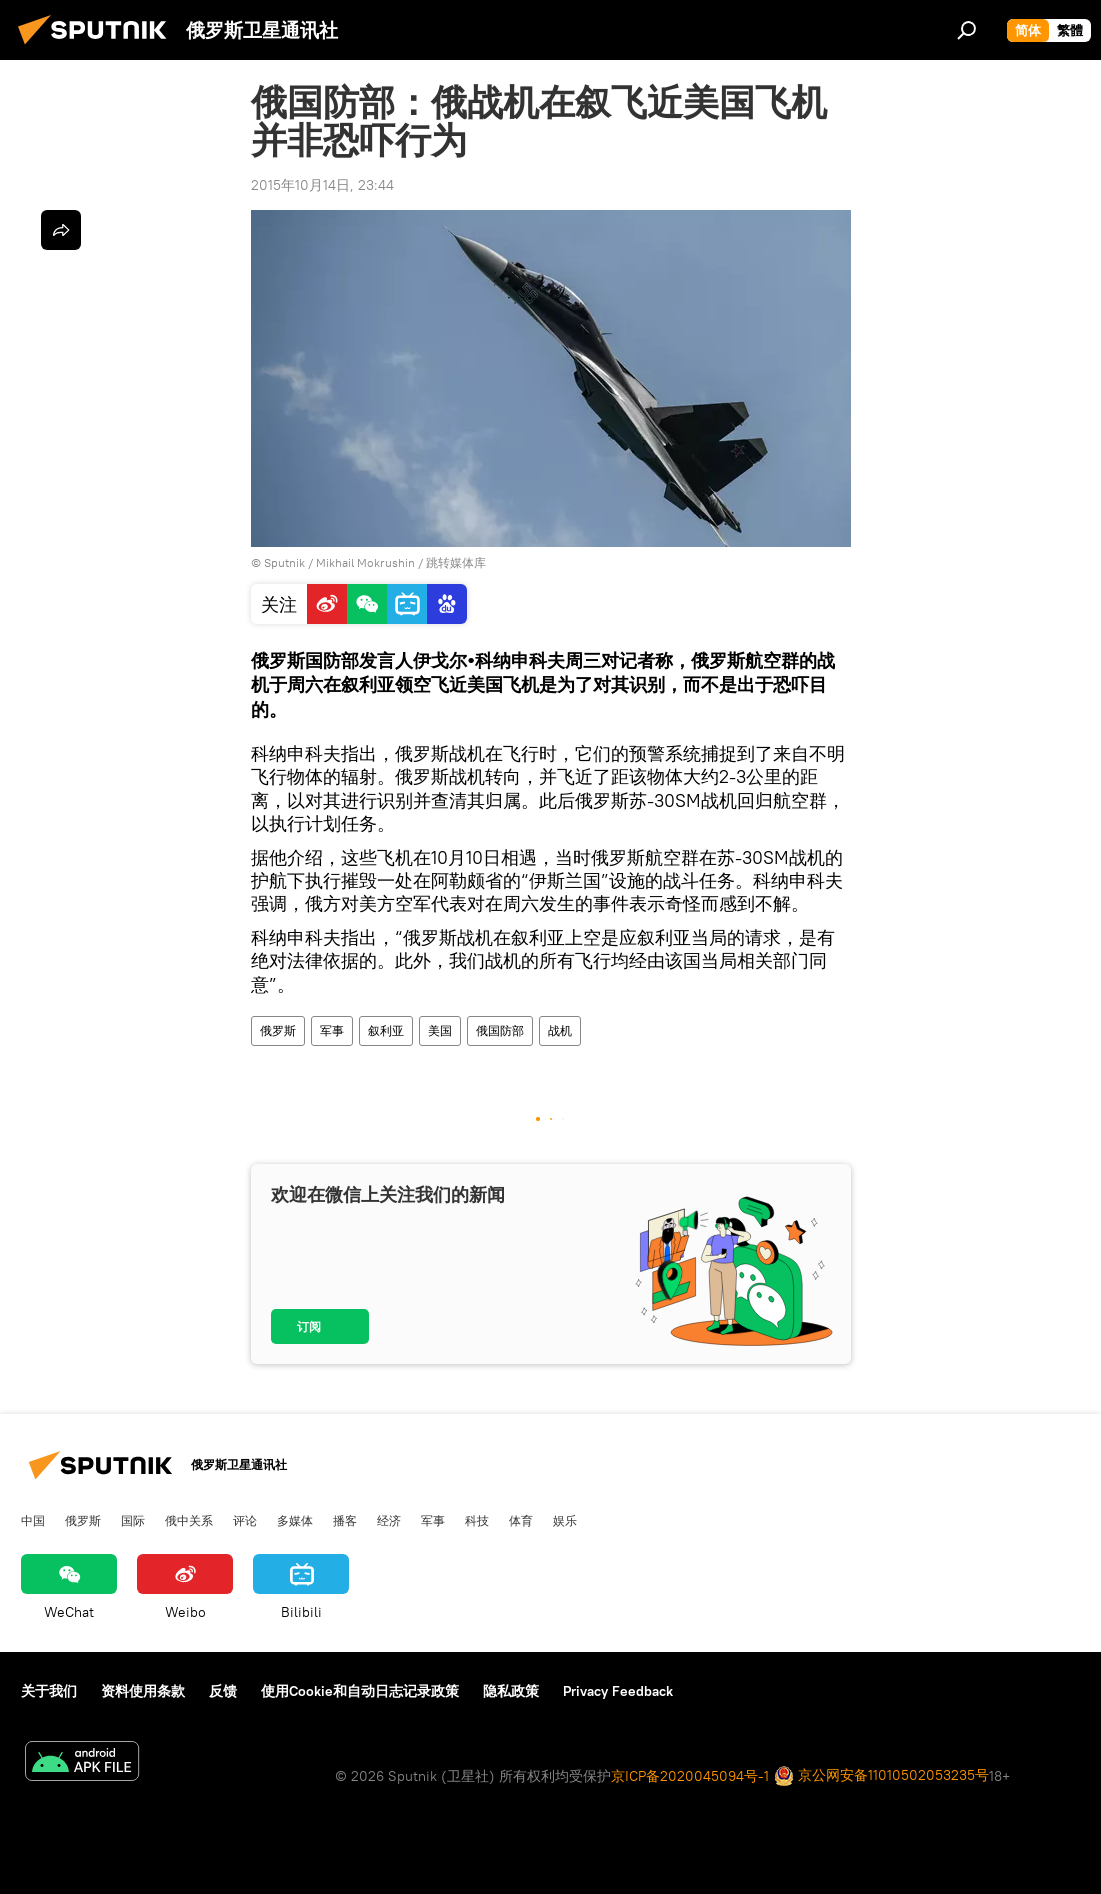 Image resolution: width=1101 pixels, height=1894 pixels. What do you see at coordinates (143, 1691) in the screenshot?
I see `资料使用条款` at bounding box center [143, 1691].